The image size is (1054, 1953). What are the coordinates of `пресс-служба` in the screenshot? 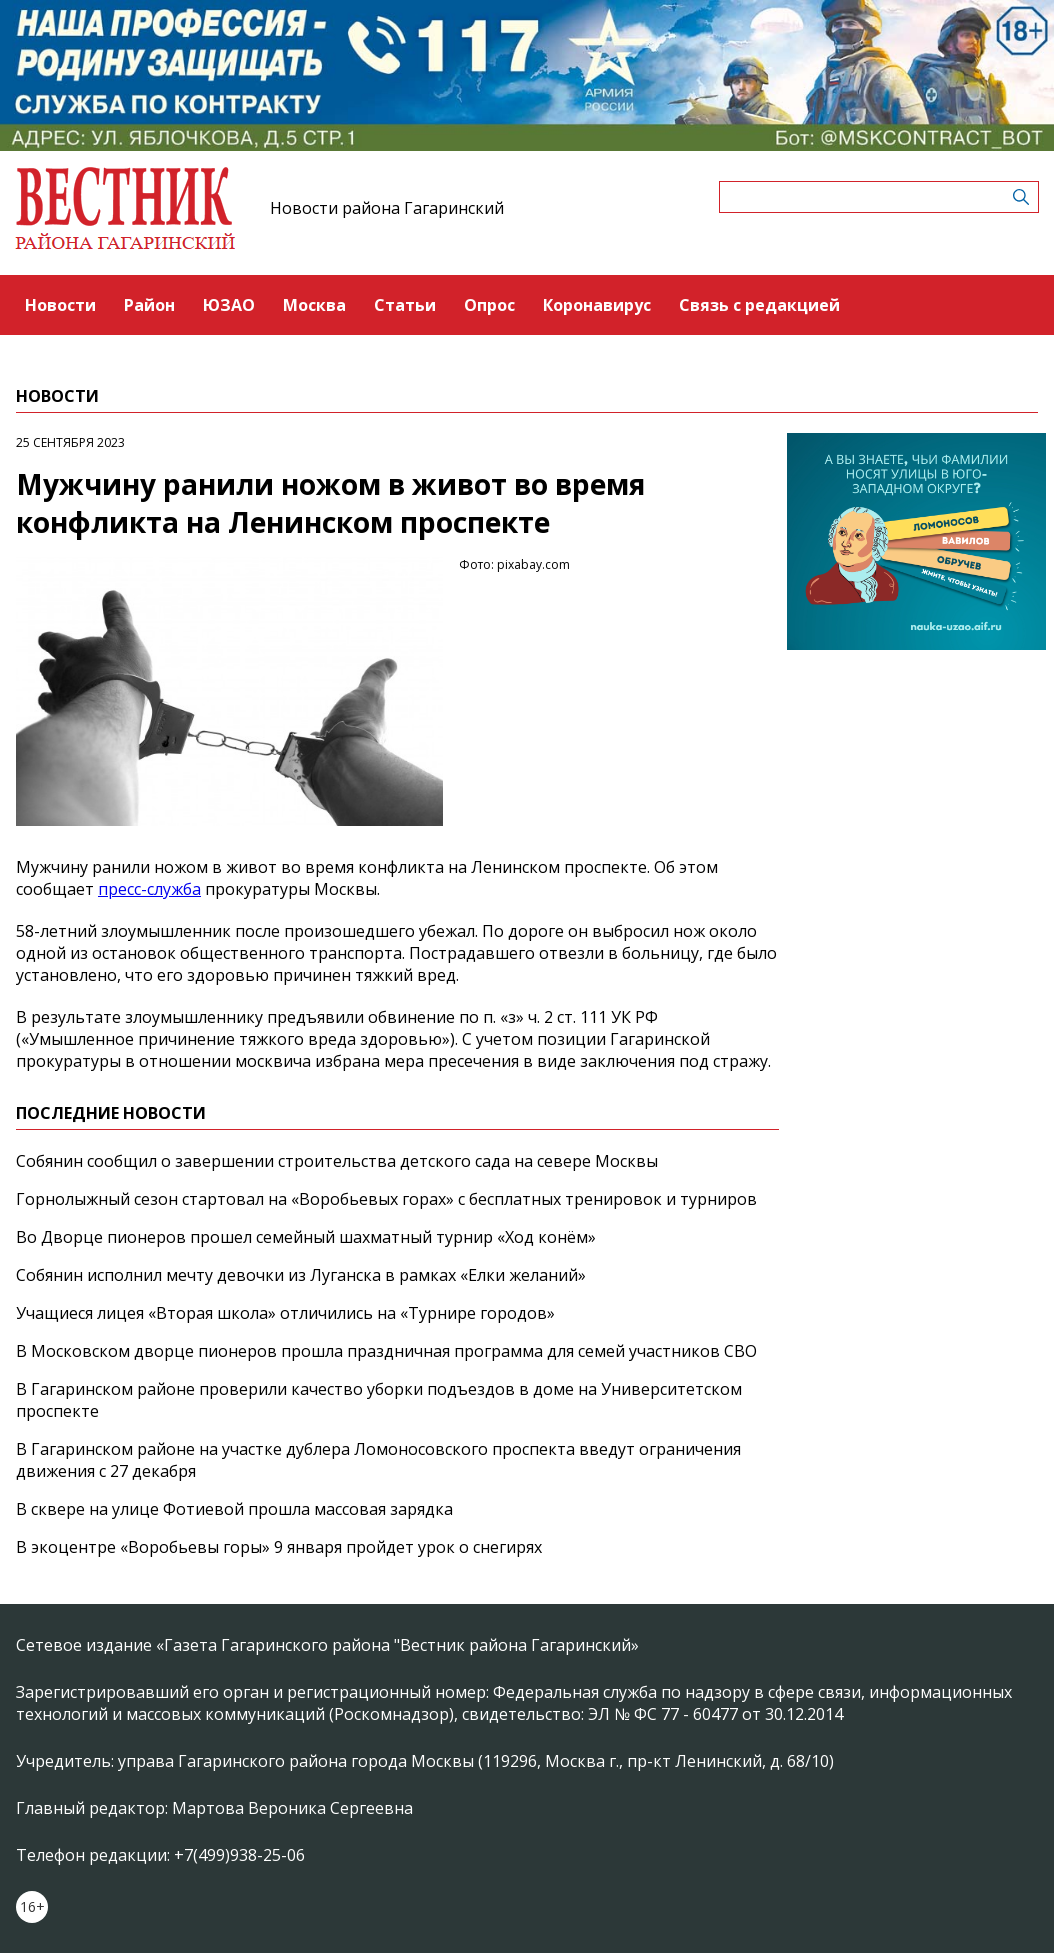 It's located at (149, 889).